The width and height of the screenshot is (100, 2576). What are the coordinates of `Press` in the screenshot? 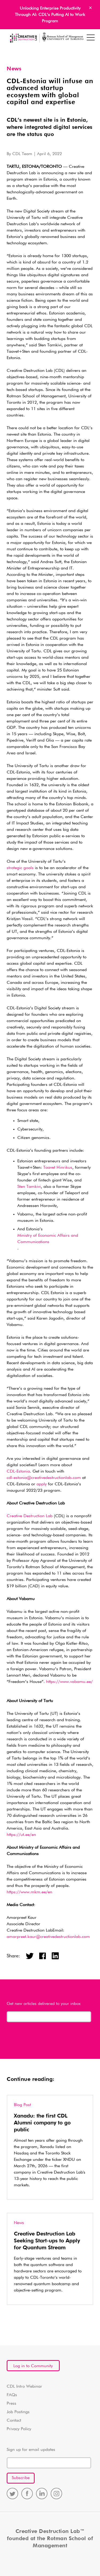 It's located at (11, 2403).